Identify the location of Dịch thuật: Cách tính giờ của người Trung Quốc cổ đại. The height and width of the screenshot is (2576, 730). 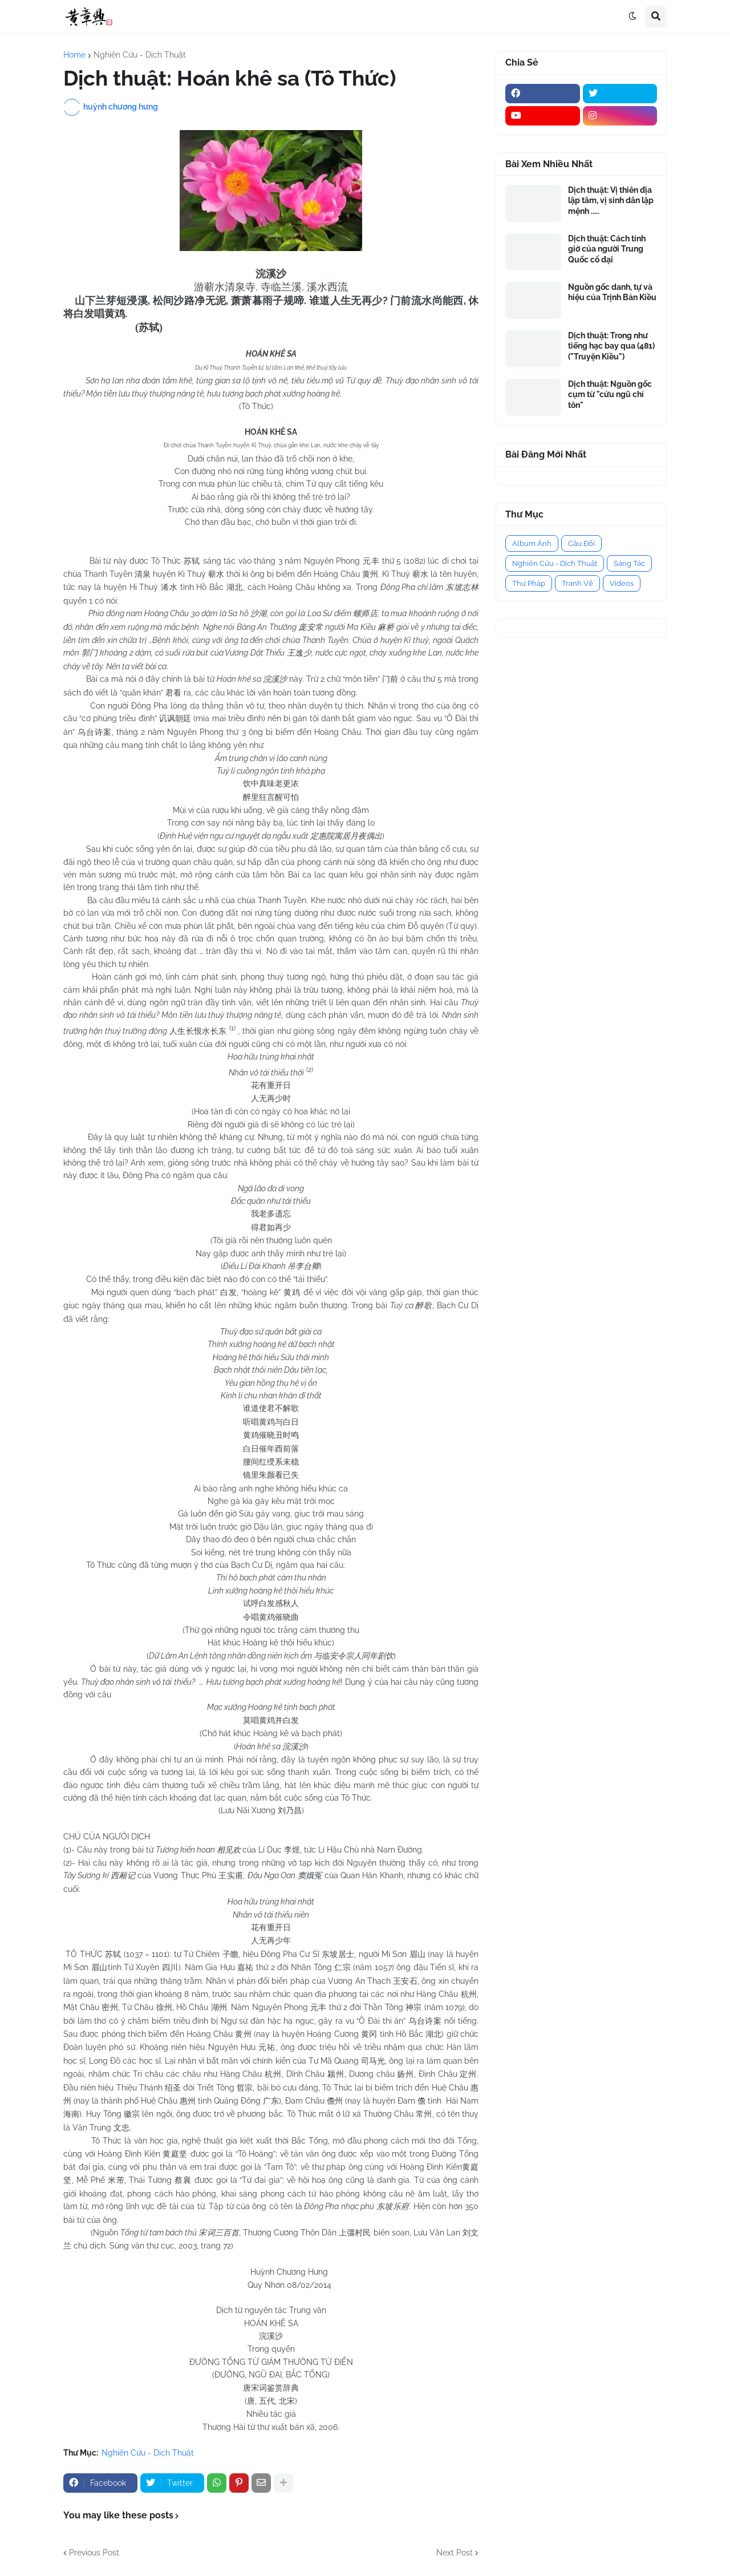
(607, 249).